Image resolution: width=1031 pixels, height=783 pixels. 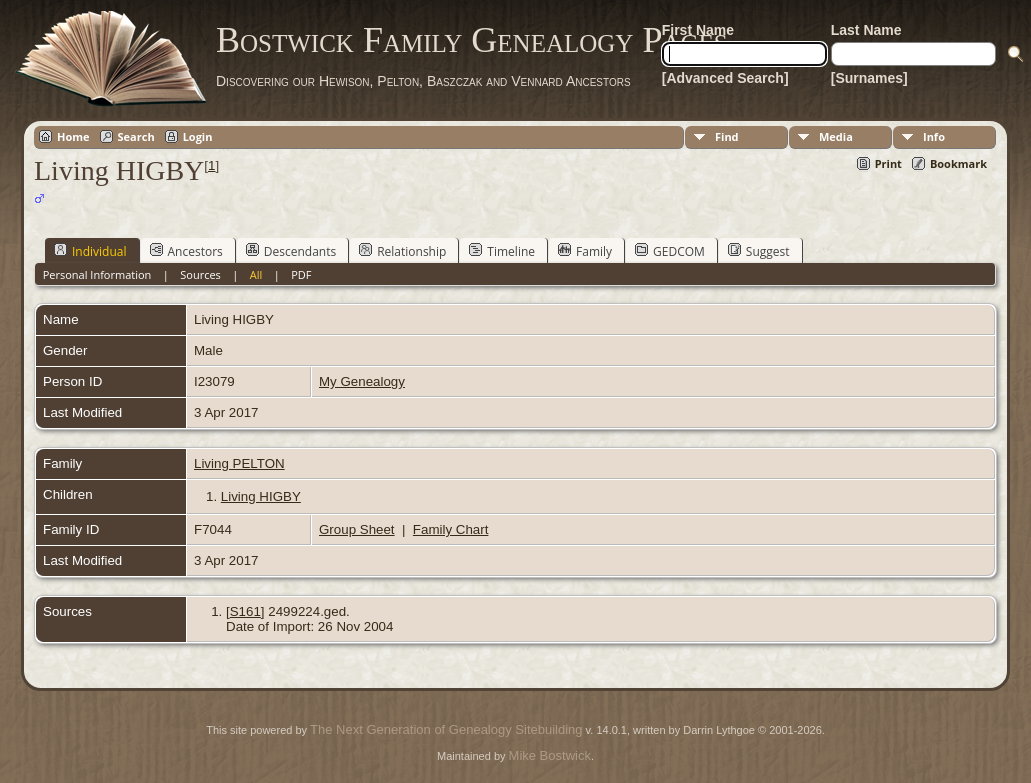 What do you see at coordinates (186, 251) in the screenshot?
I see `Ancestors` at bounding box center [186, 251].